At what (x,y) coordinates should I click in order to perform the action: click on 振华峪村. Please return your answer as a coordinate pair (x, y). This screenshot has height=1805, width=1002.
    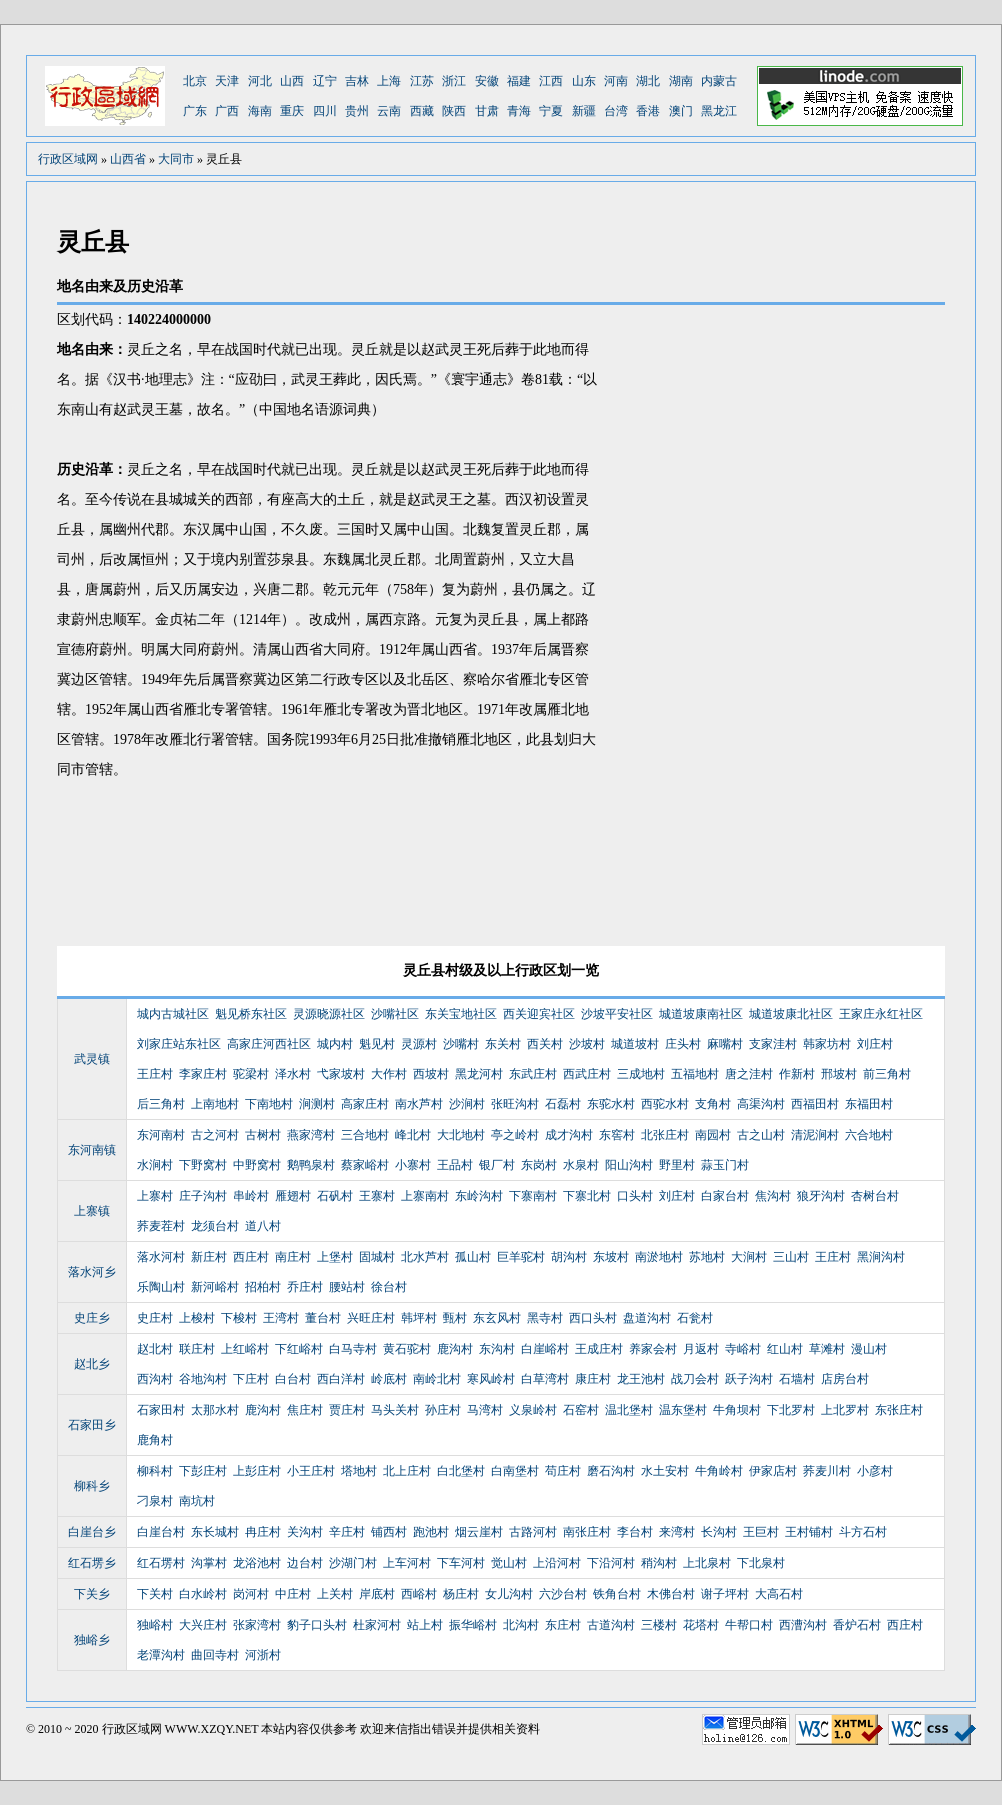
    Looking at the image, I should click on (473, 1625).